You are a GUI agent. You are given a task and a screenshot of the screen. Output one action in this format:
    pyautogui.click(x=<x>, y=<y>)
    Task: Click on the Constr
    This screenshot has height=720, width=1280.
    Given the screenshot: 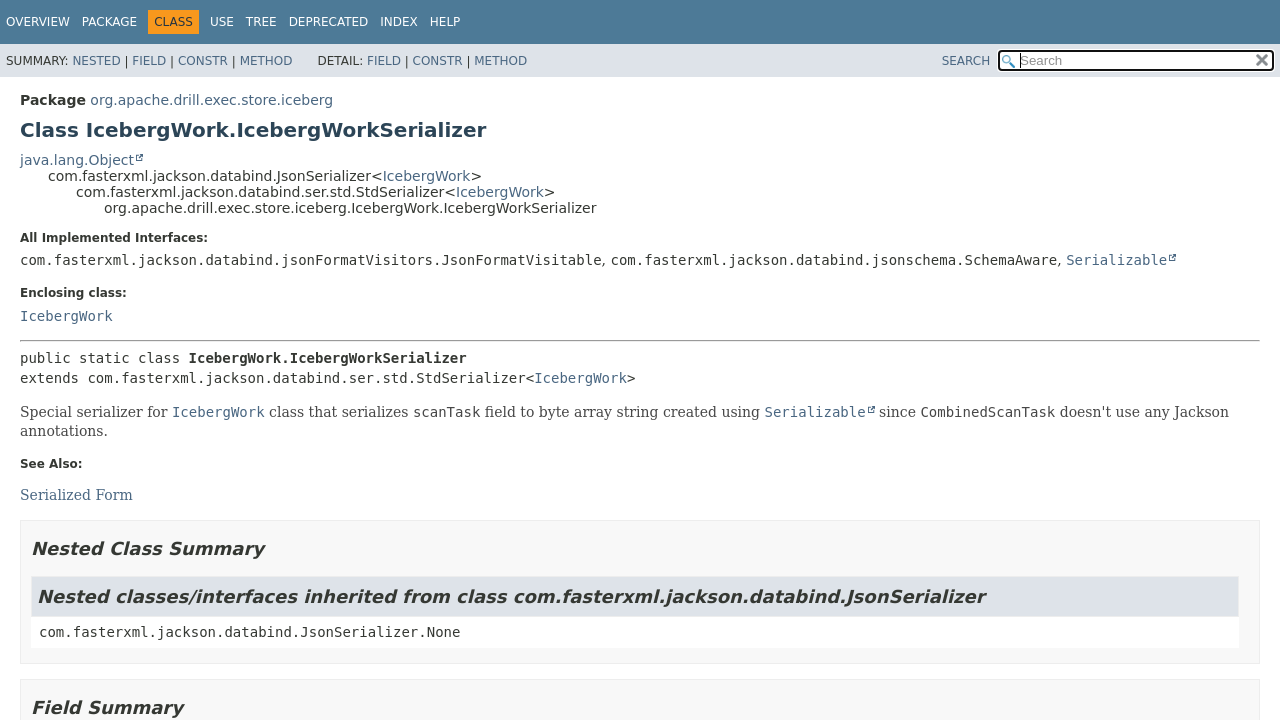 What is the action you would take?
    pyautogui.click(x=203, y=61)
    